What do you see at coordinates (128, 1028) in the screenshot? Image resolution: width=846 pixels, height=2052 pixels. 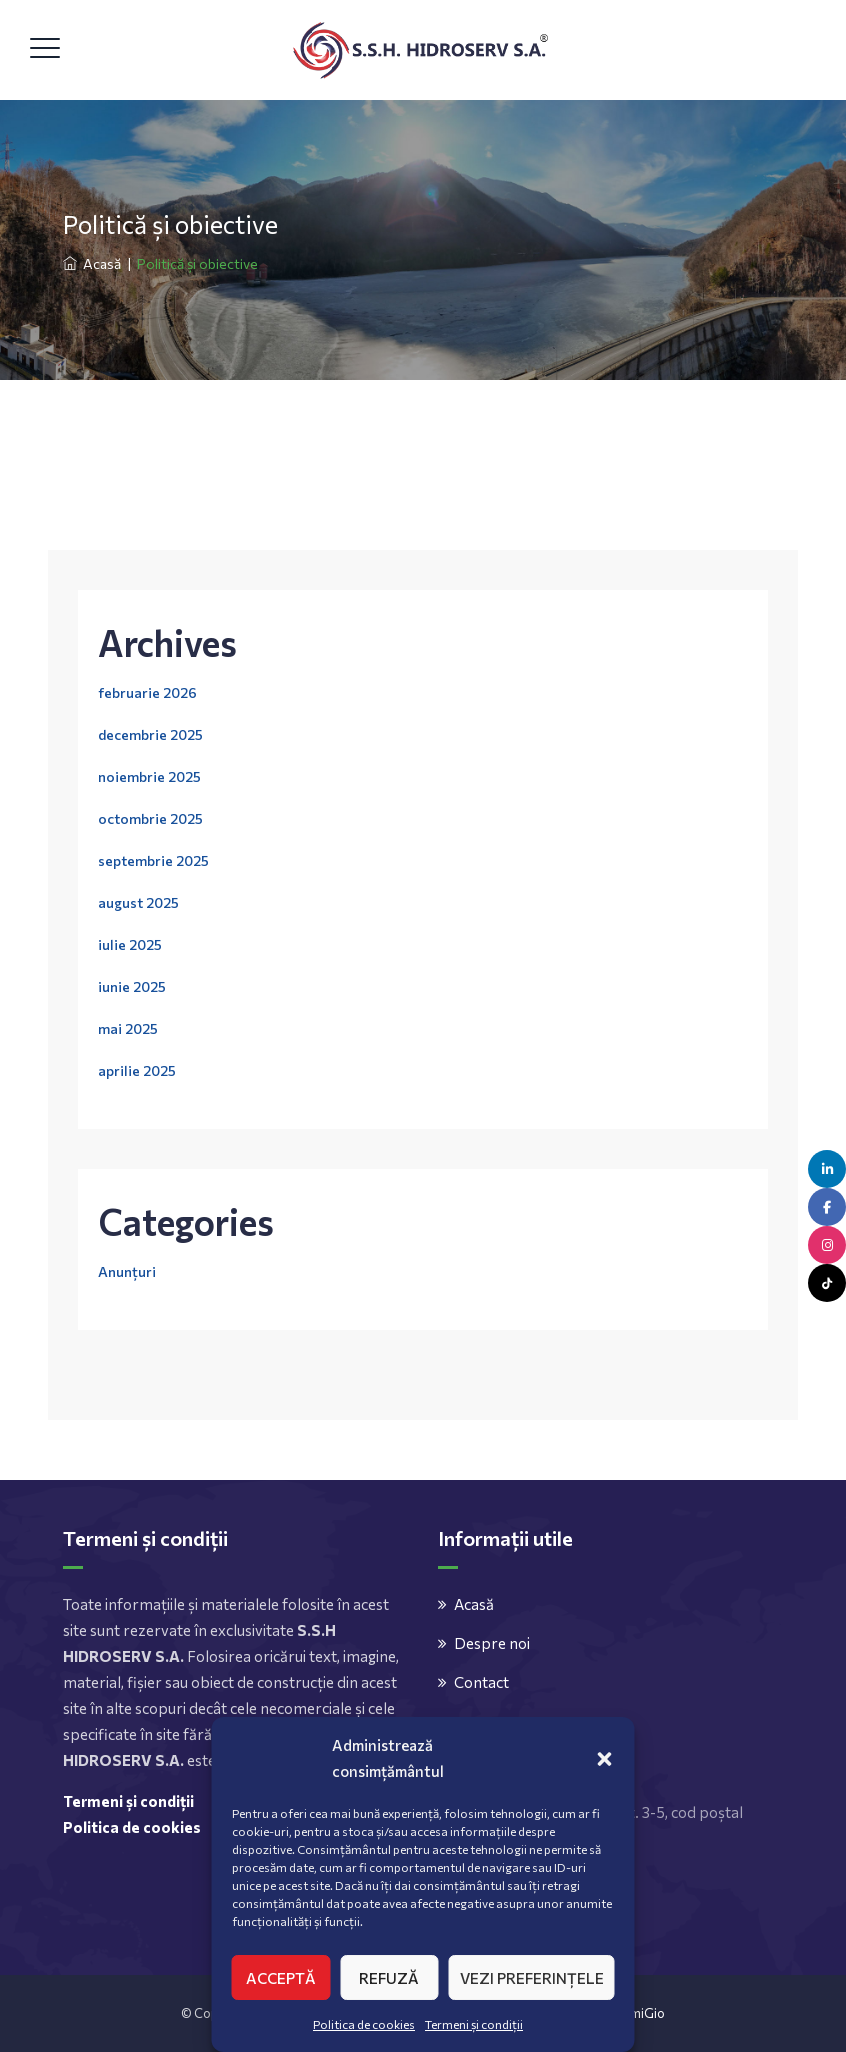 I see `mai 2025` at bounding box center [128, 1028].